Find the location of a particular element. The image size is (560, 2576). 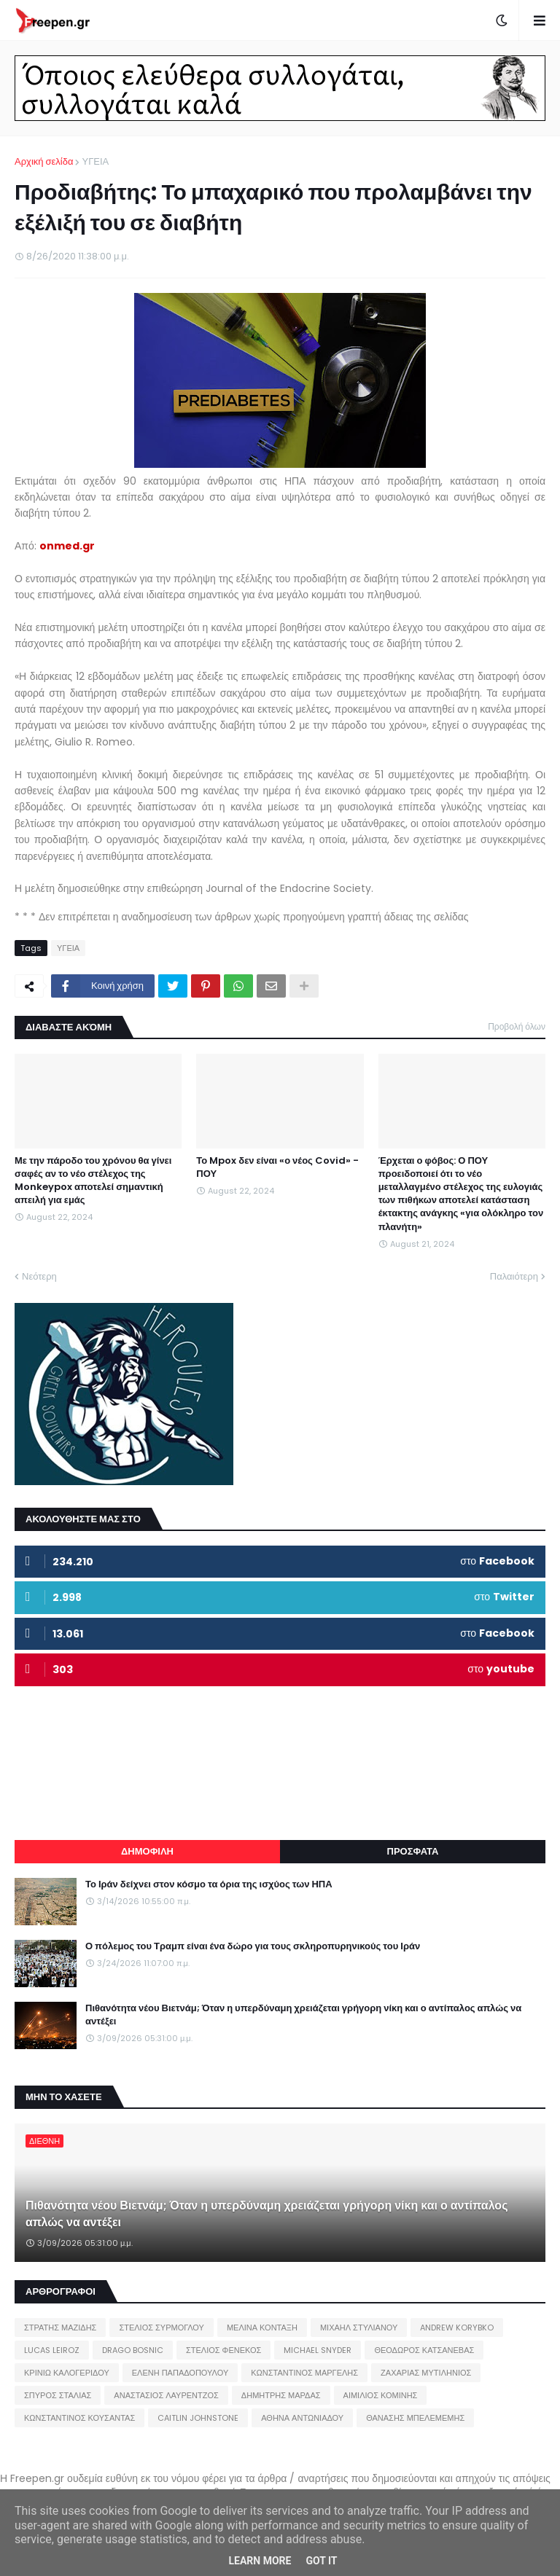

ΥΓΕΙΑ is located at coordinates (95, 161).